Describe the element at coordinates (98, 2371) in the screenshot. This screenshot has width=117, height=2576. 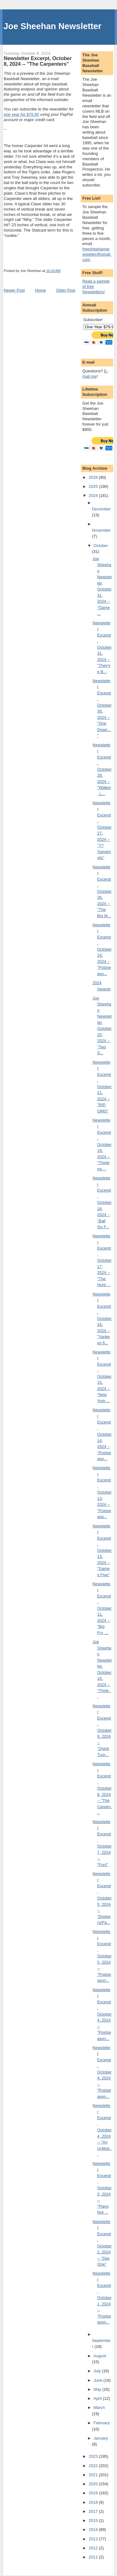
I see `July` at that location.